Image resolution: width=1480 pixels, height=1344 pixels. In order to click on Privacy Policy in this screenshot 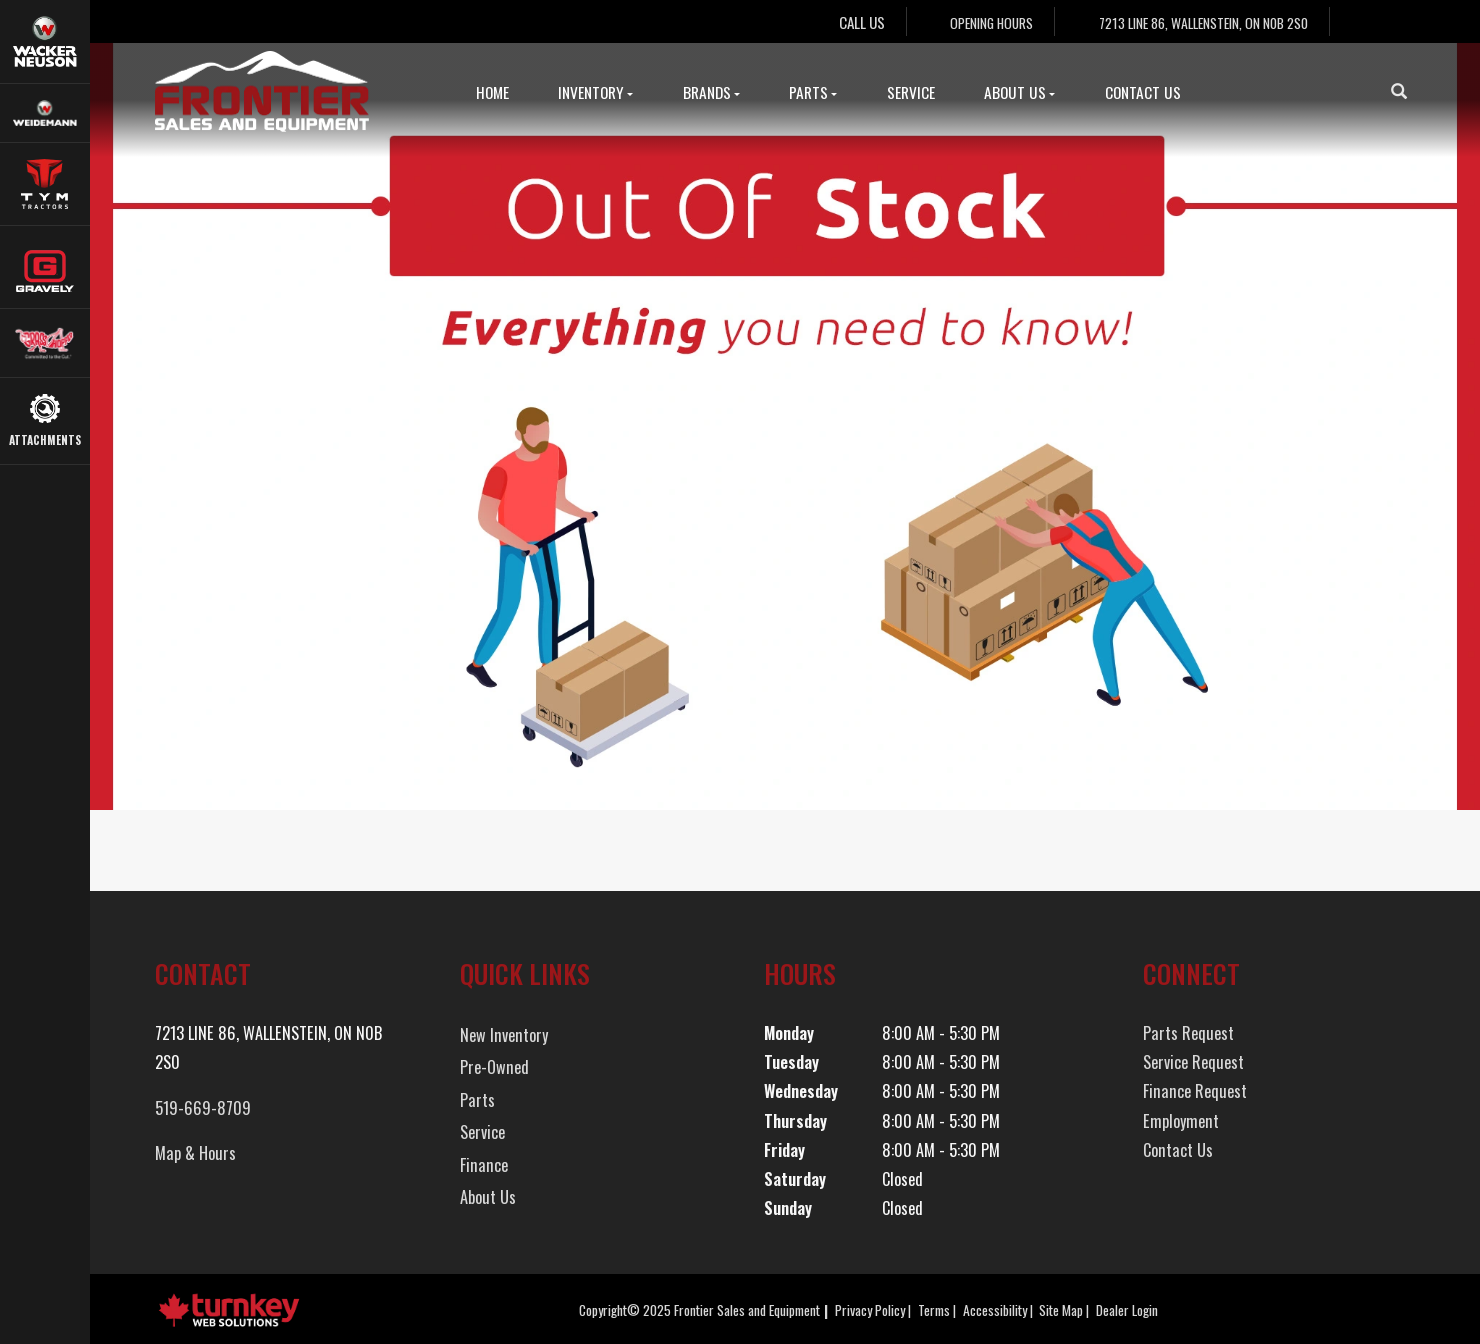, I will do `click(870, 1310)`.